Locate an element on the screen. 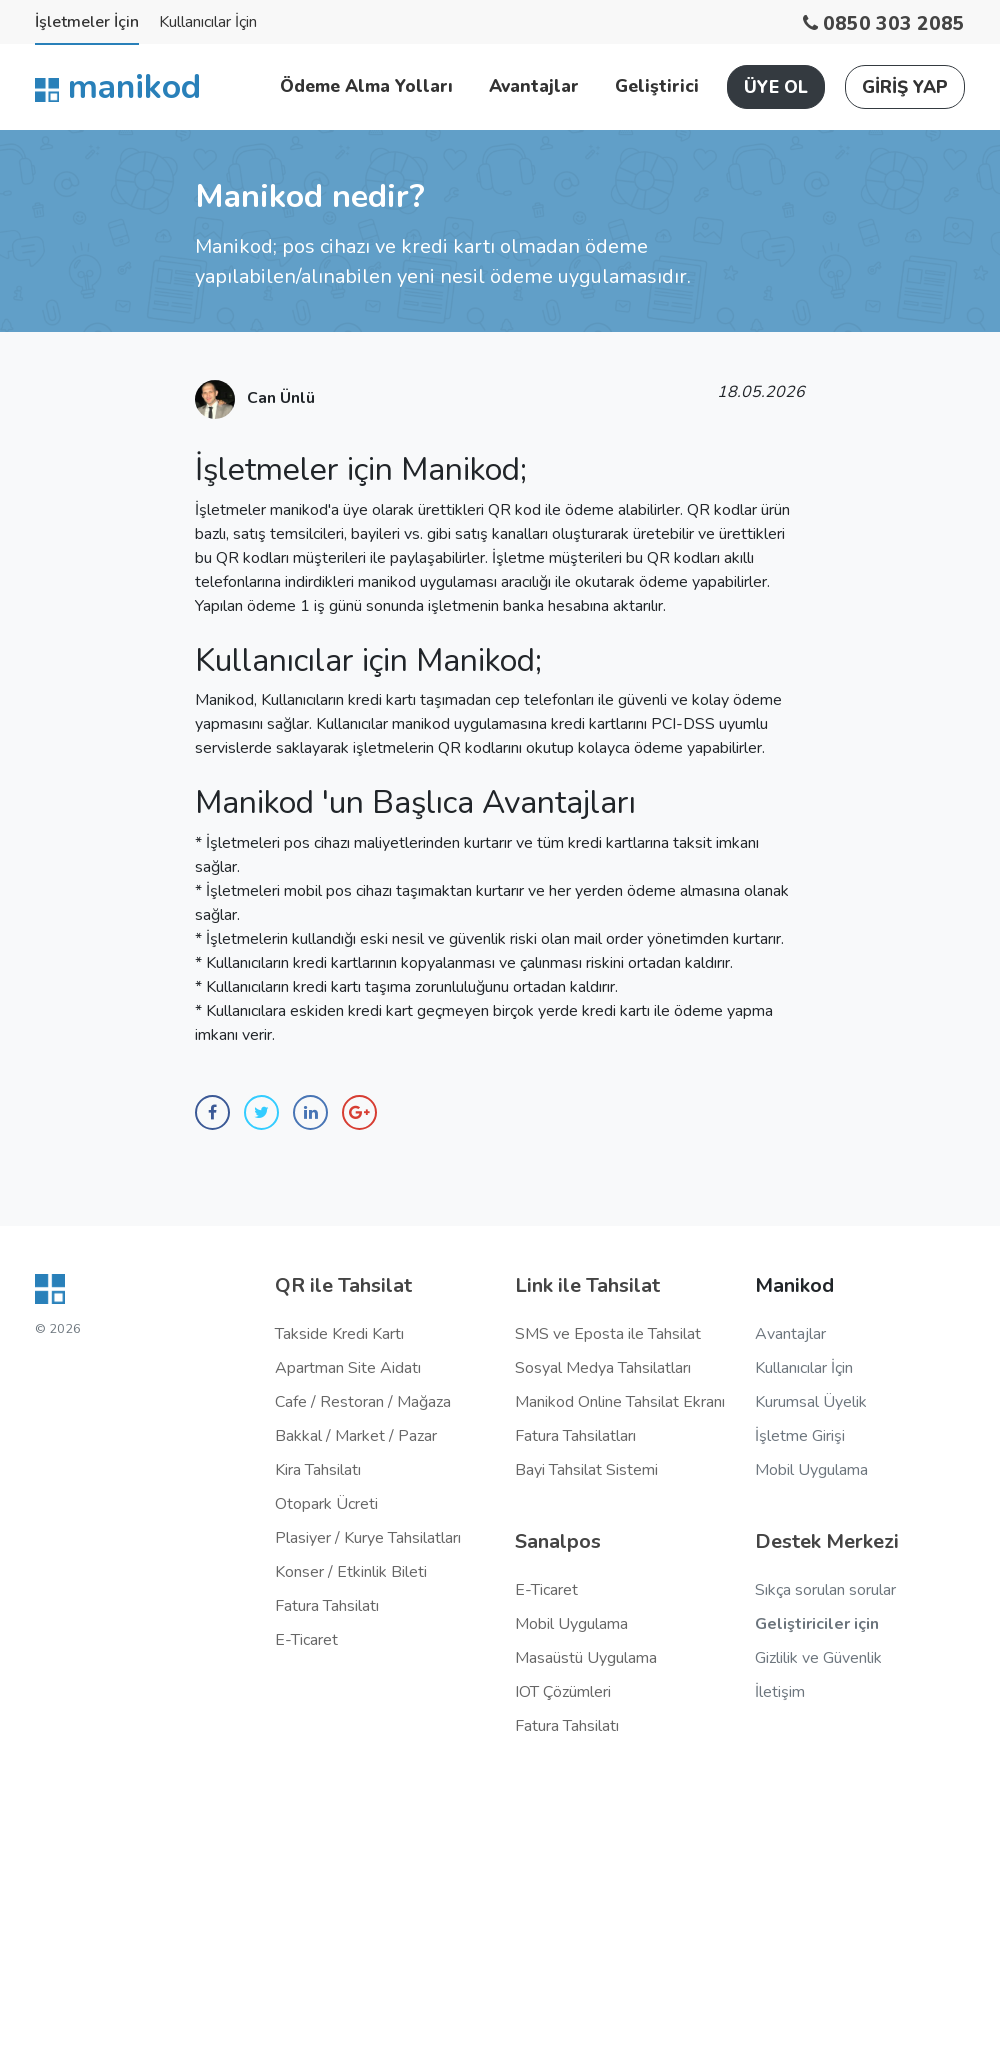 This screenshot has height=2048, width=1000. Takside Kredi Kartı is located at coordinates (339, 1334).